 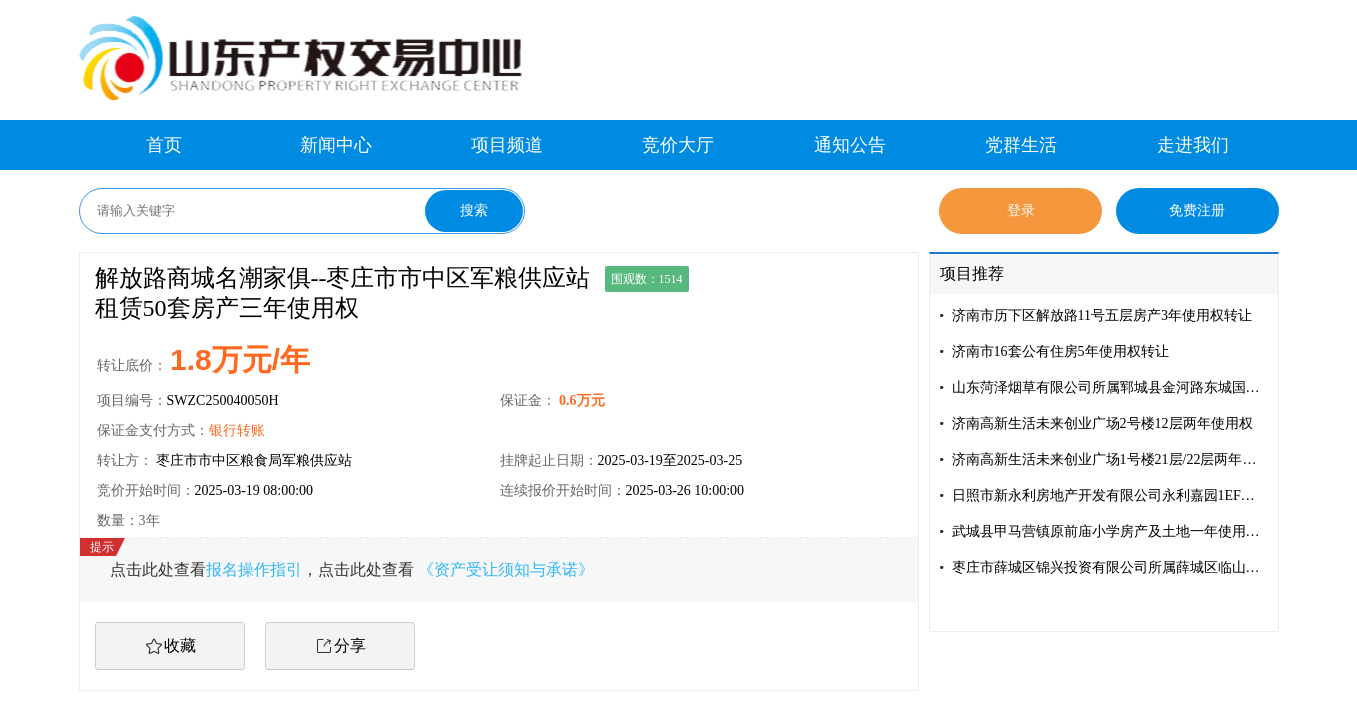 I want to click on 党群生活, so click(x=1021, y=145).